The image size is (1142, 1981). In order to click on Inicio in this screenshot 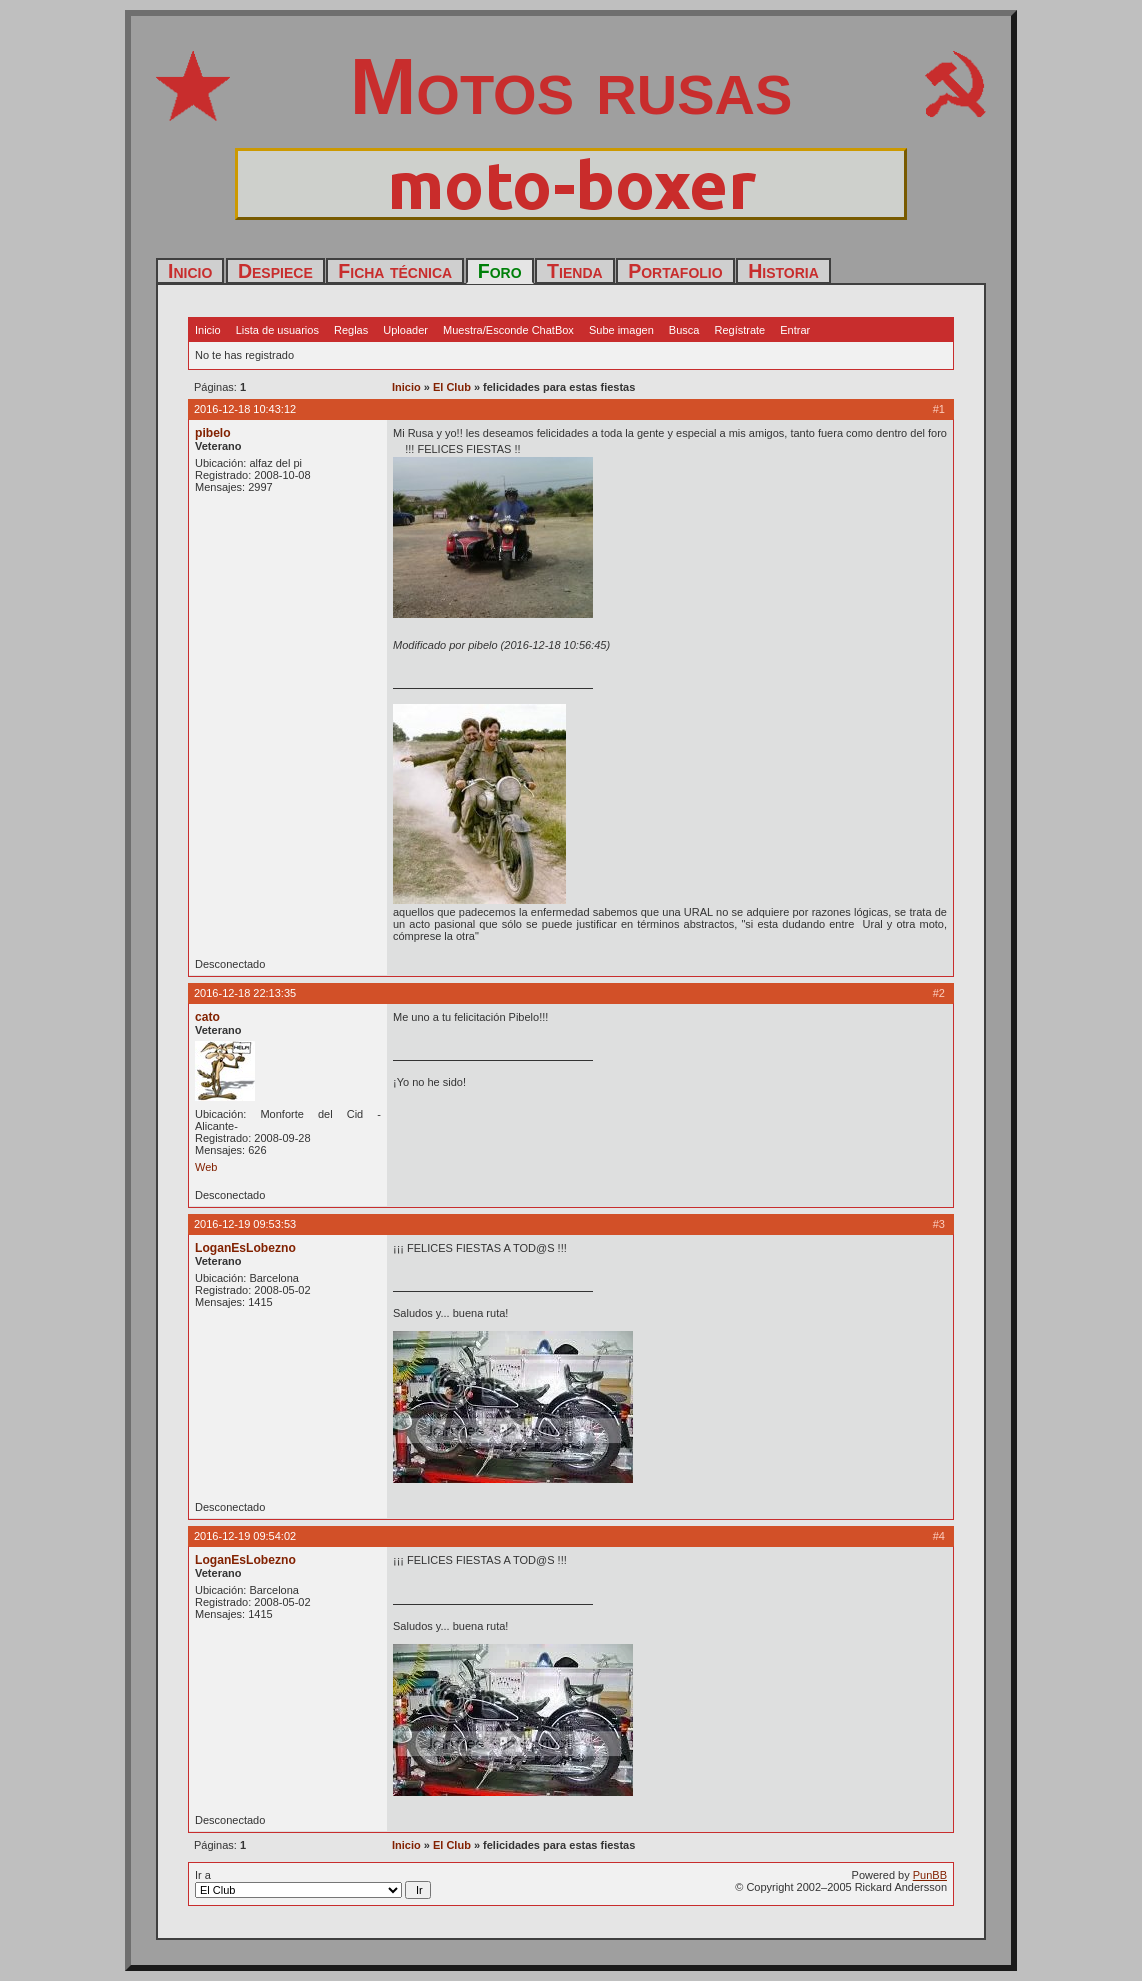, I will do `click(190, 271)`.